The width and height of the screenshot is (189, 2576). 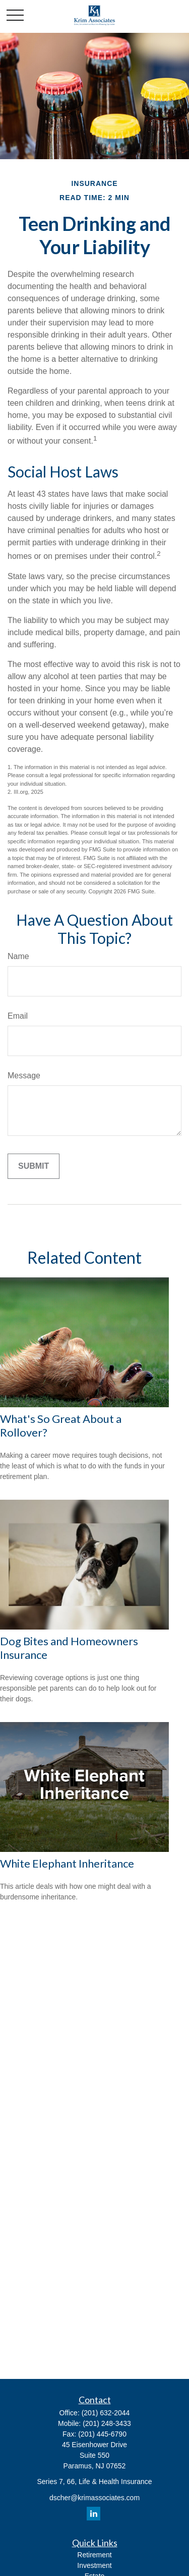 I want to click on Message, so click(x=24, y=1075).